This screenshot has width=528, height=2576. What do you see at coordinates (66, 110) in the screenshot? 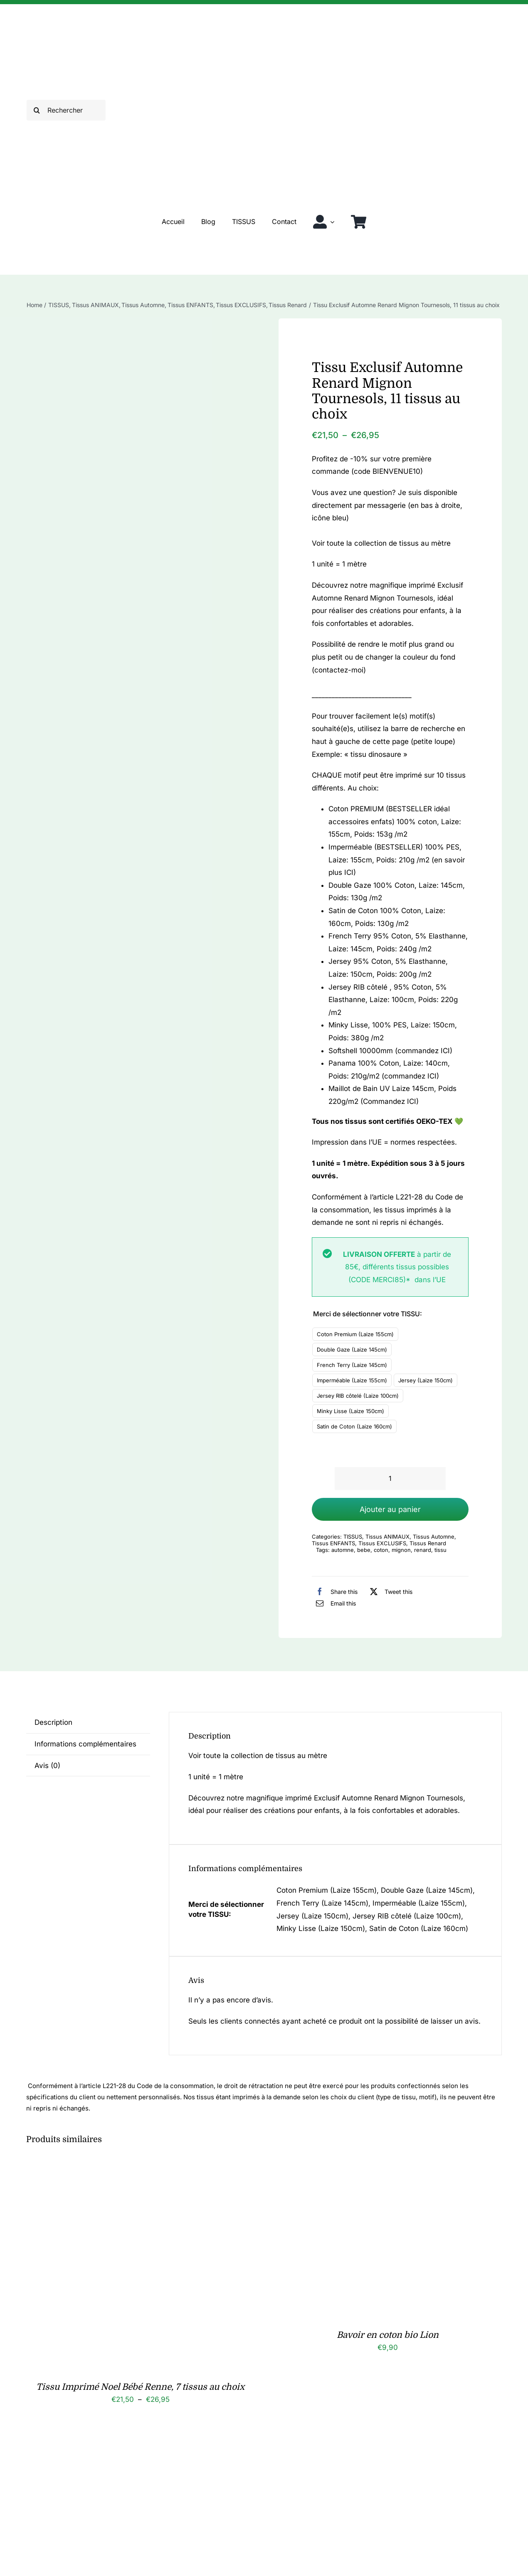
I see `[Rechercher]` at bounding box center [66, 110].